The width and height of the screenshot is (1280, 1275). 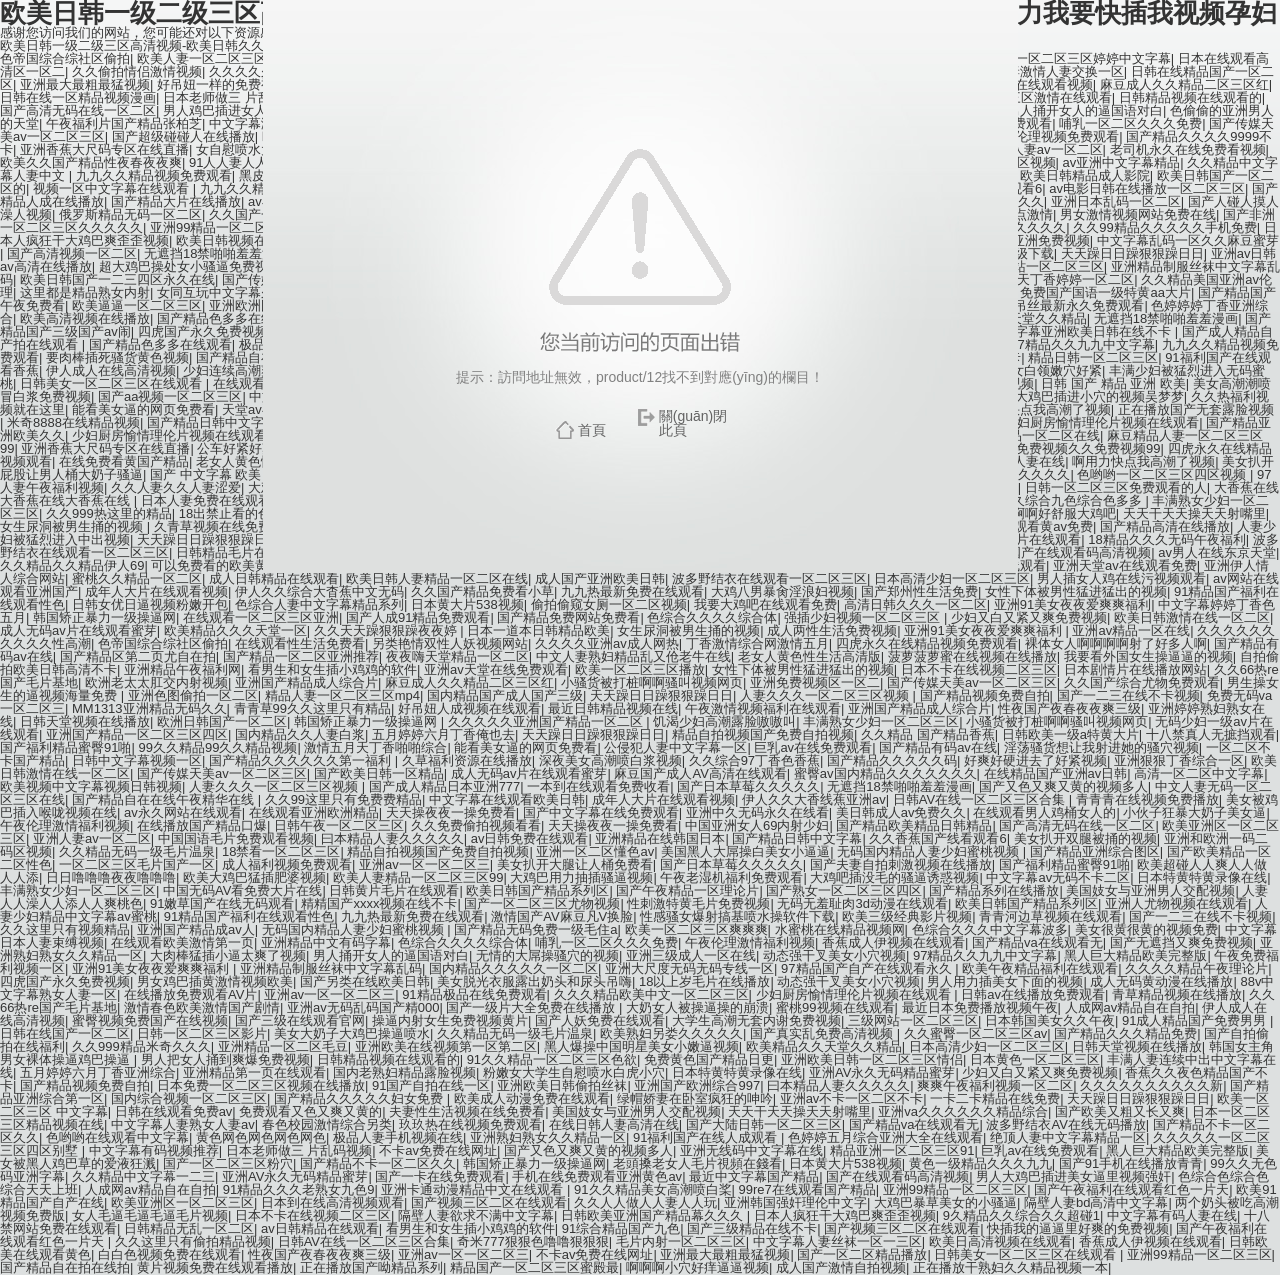 What do you see at coordinates (182, 1202) in the screenshot?
I see `欧美亚洲区一区二区三区` at bounding box center [182, 1202].